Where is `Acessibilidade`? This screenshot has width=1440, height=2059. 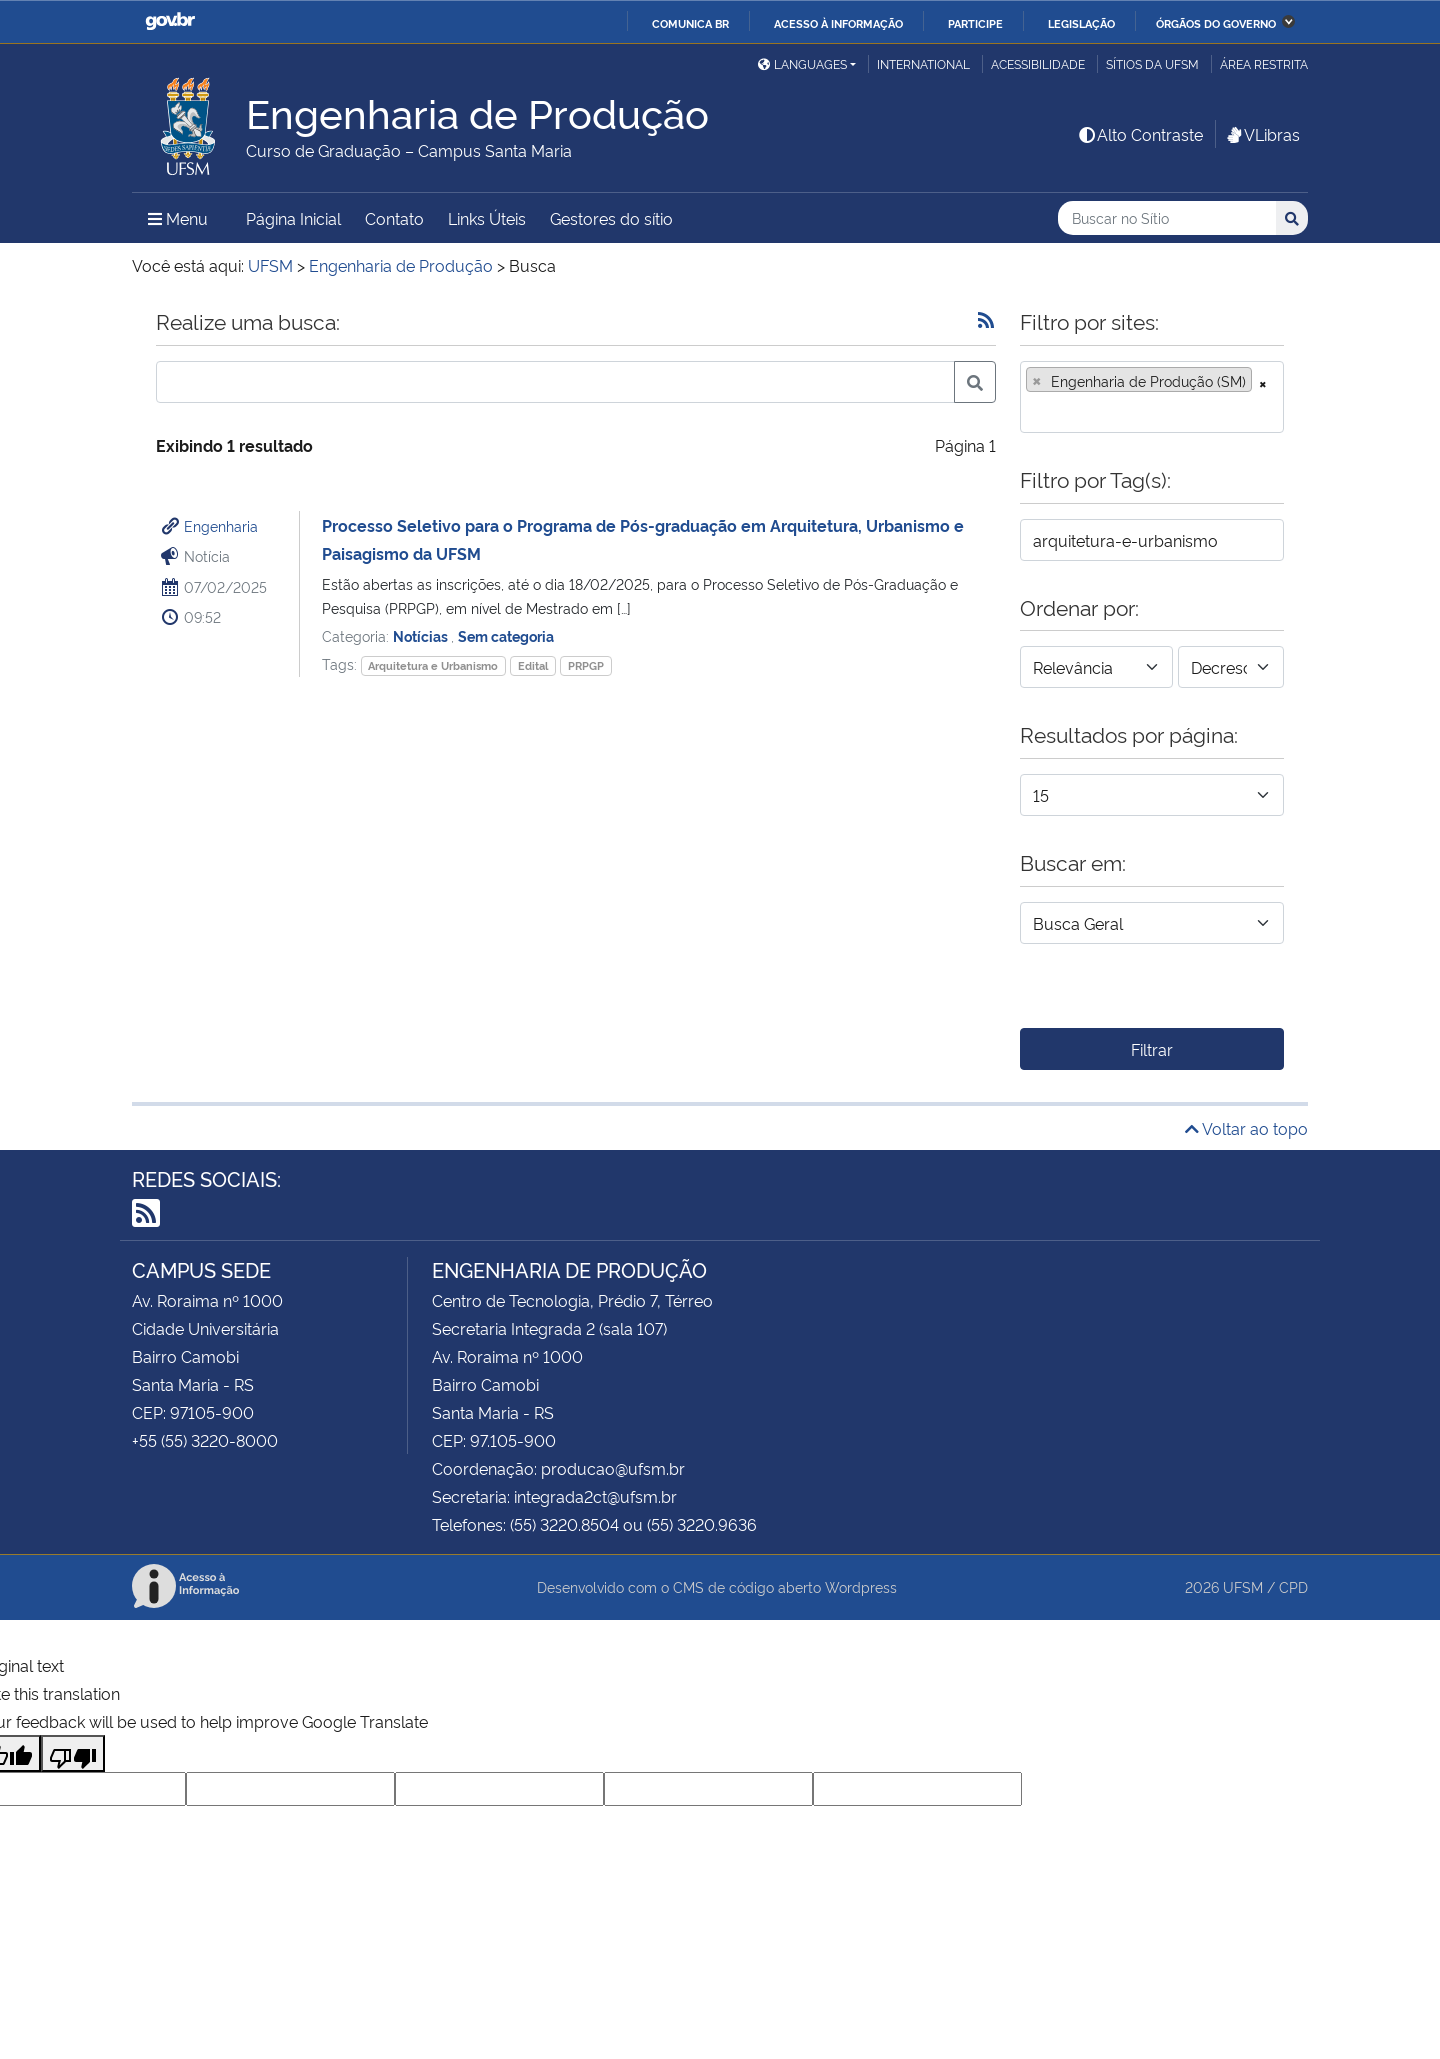 Acessibilidade is located at coordinates (1038, 63).